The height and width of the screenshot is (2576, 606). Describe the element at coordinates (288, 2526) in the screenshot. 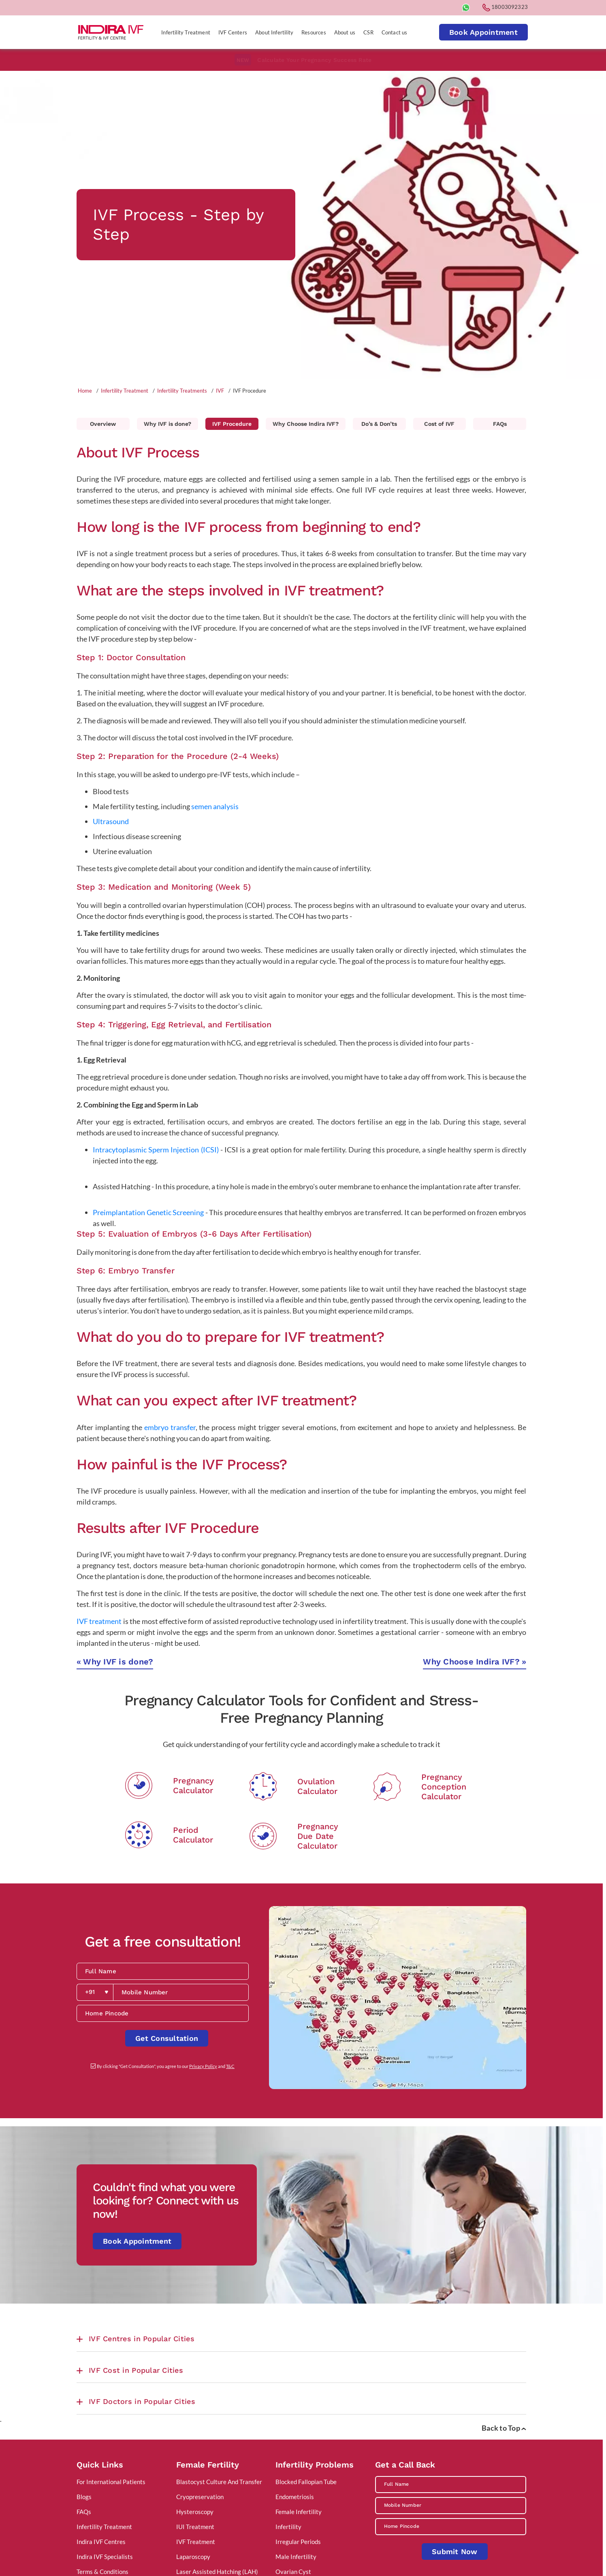

I see `Infertility` at that location.